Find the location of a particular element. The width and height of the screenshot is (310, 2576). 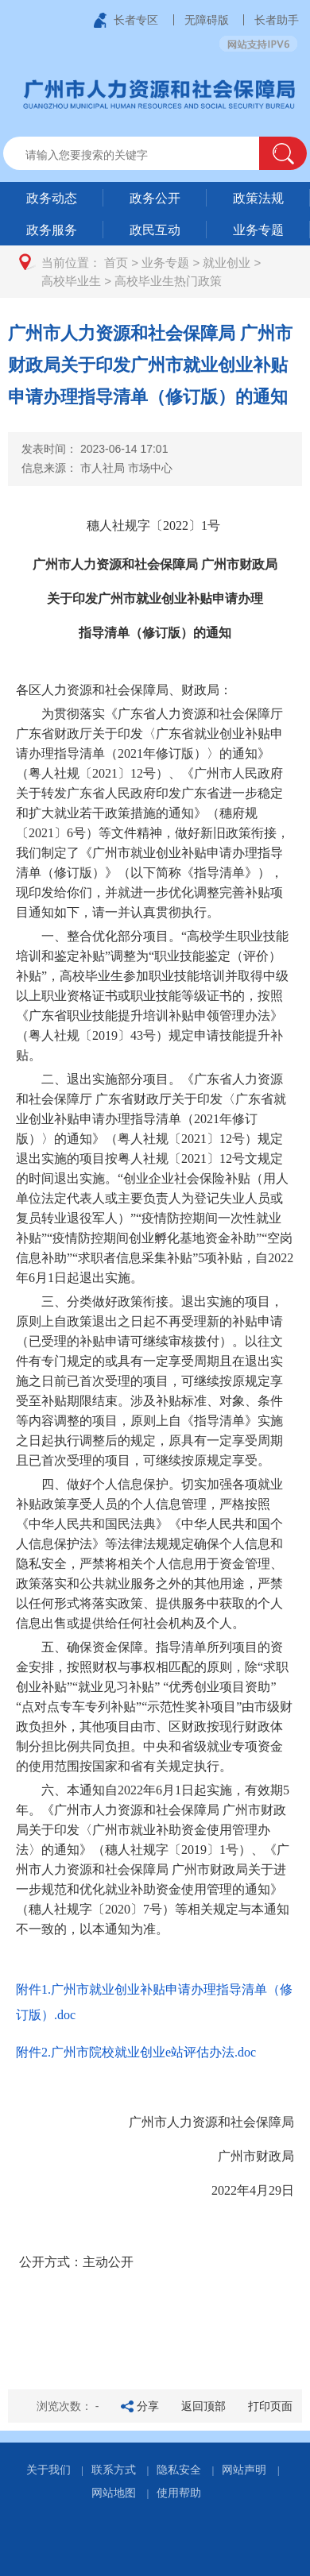

使用帮助 is located at coordinates (179, 2492).